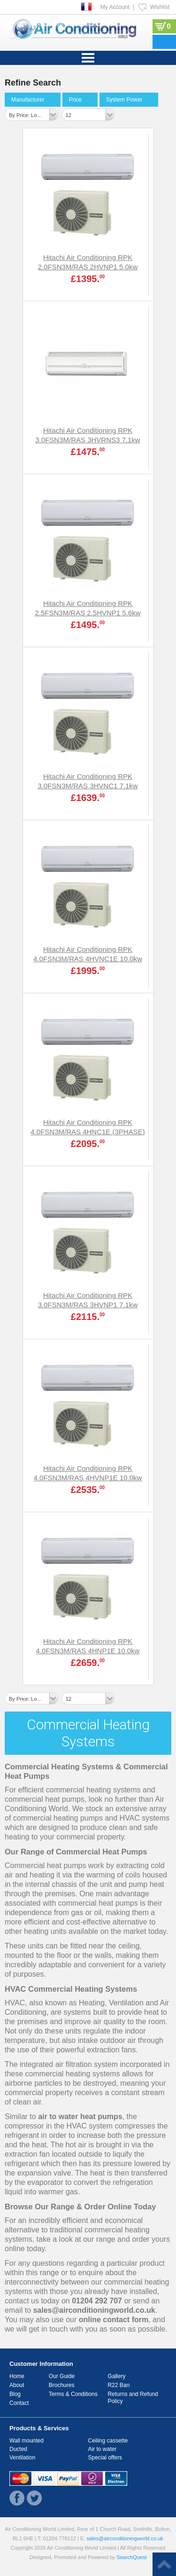 The height and width of the screenshot is (2576, 176). What do you see at coordinates (19, 2403) in the screenshot?
I see `Contact` at bounding box center [19, 2403].